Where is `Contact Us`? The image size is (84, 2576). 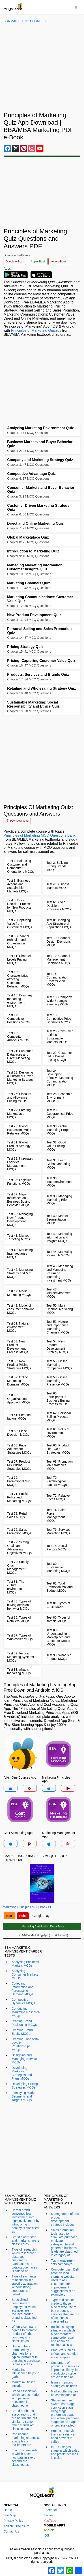
Contact Us is located at coordinates (11, 2531).